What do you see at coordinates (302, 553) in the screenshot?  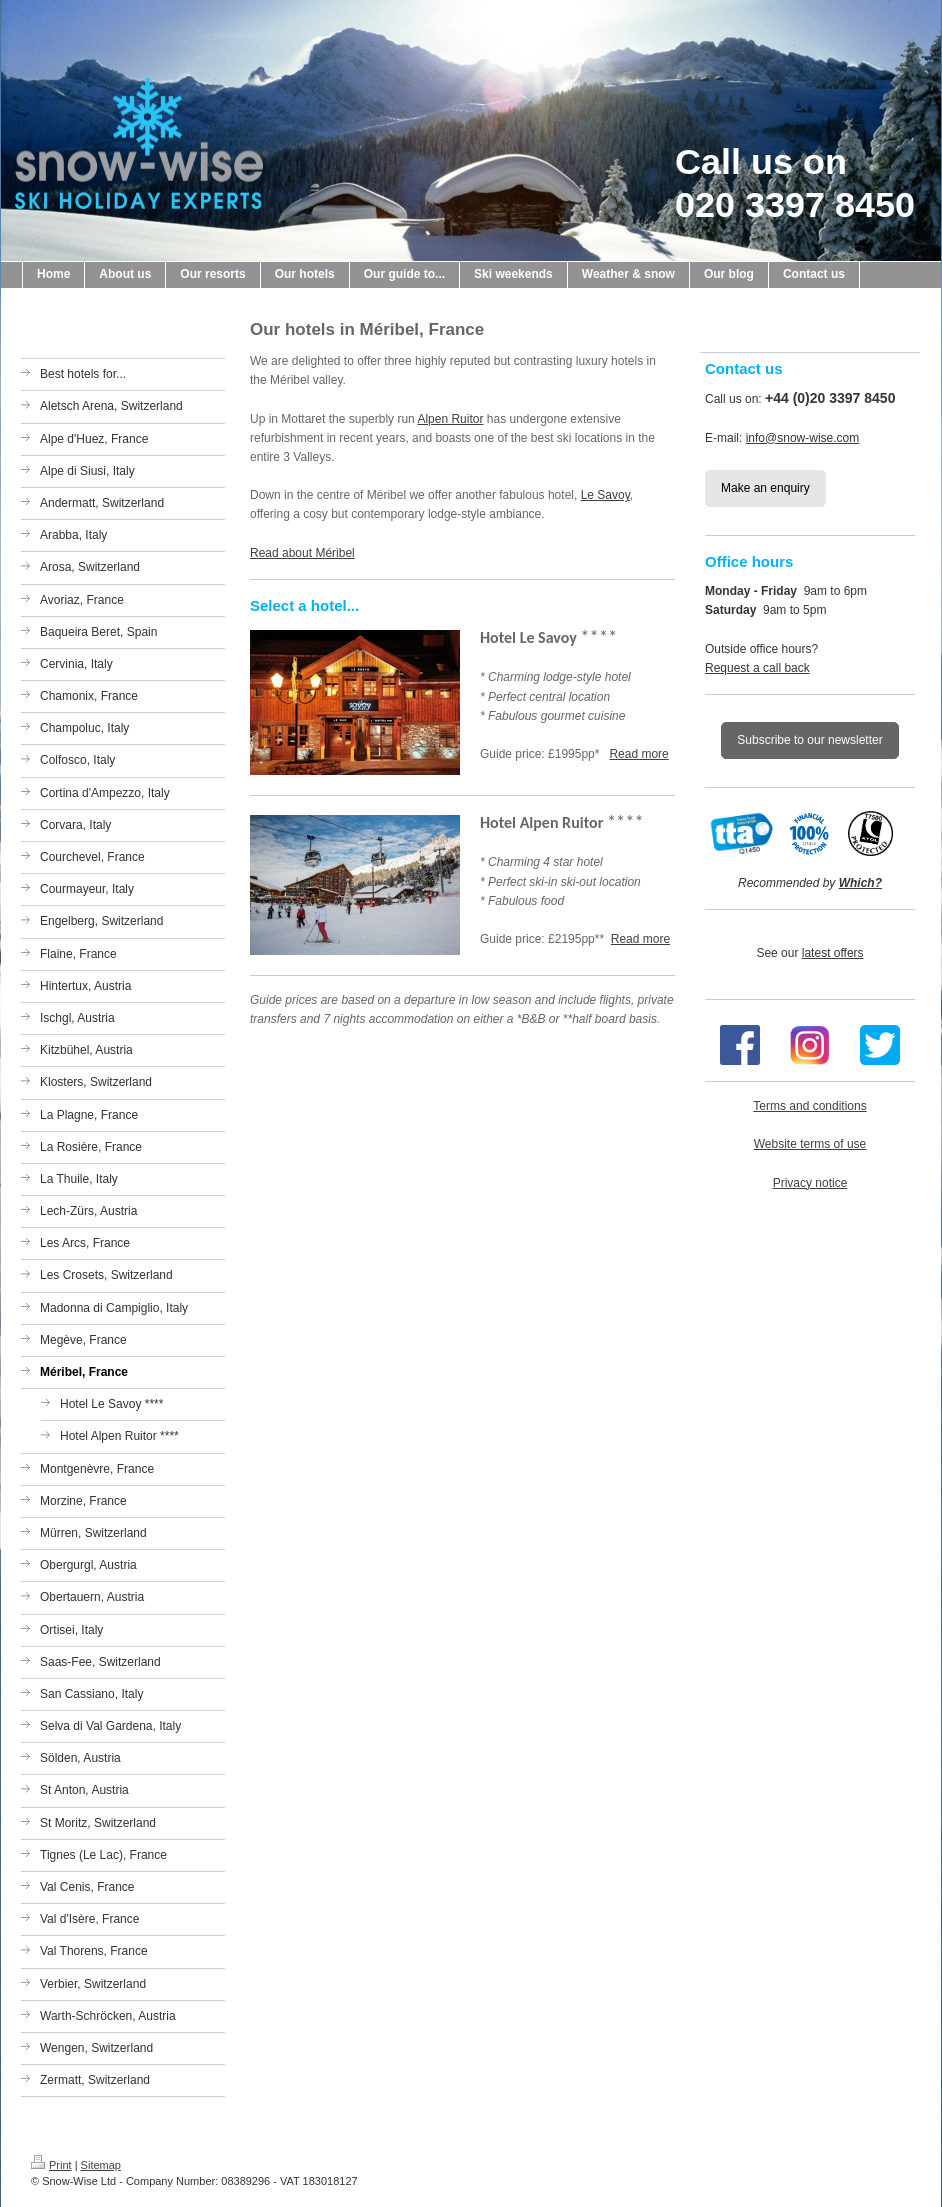 I see `Read about Méribel` at bounding box center [302, 553].